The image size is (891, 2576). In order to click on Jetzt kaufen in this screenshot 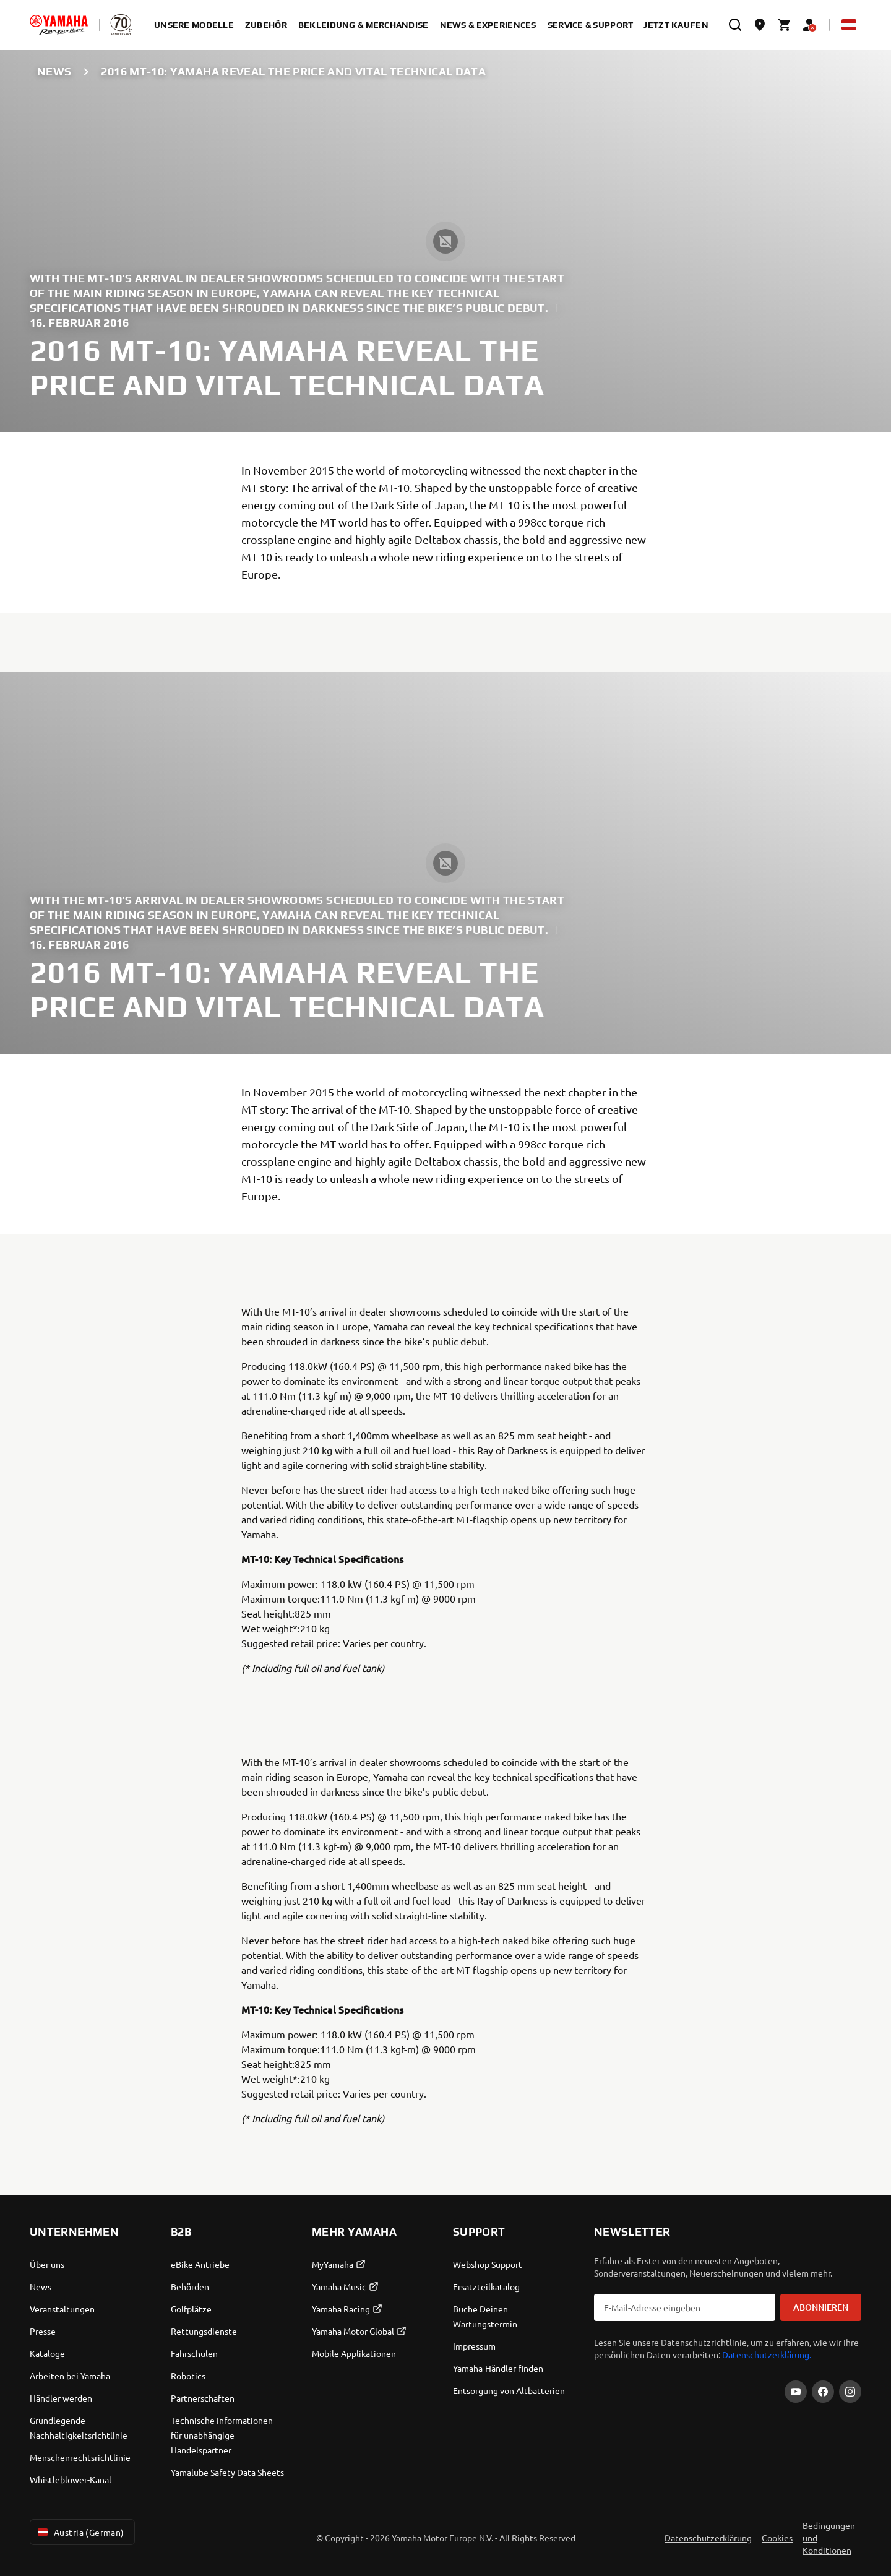, I will do `click(676, 25)`.